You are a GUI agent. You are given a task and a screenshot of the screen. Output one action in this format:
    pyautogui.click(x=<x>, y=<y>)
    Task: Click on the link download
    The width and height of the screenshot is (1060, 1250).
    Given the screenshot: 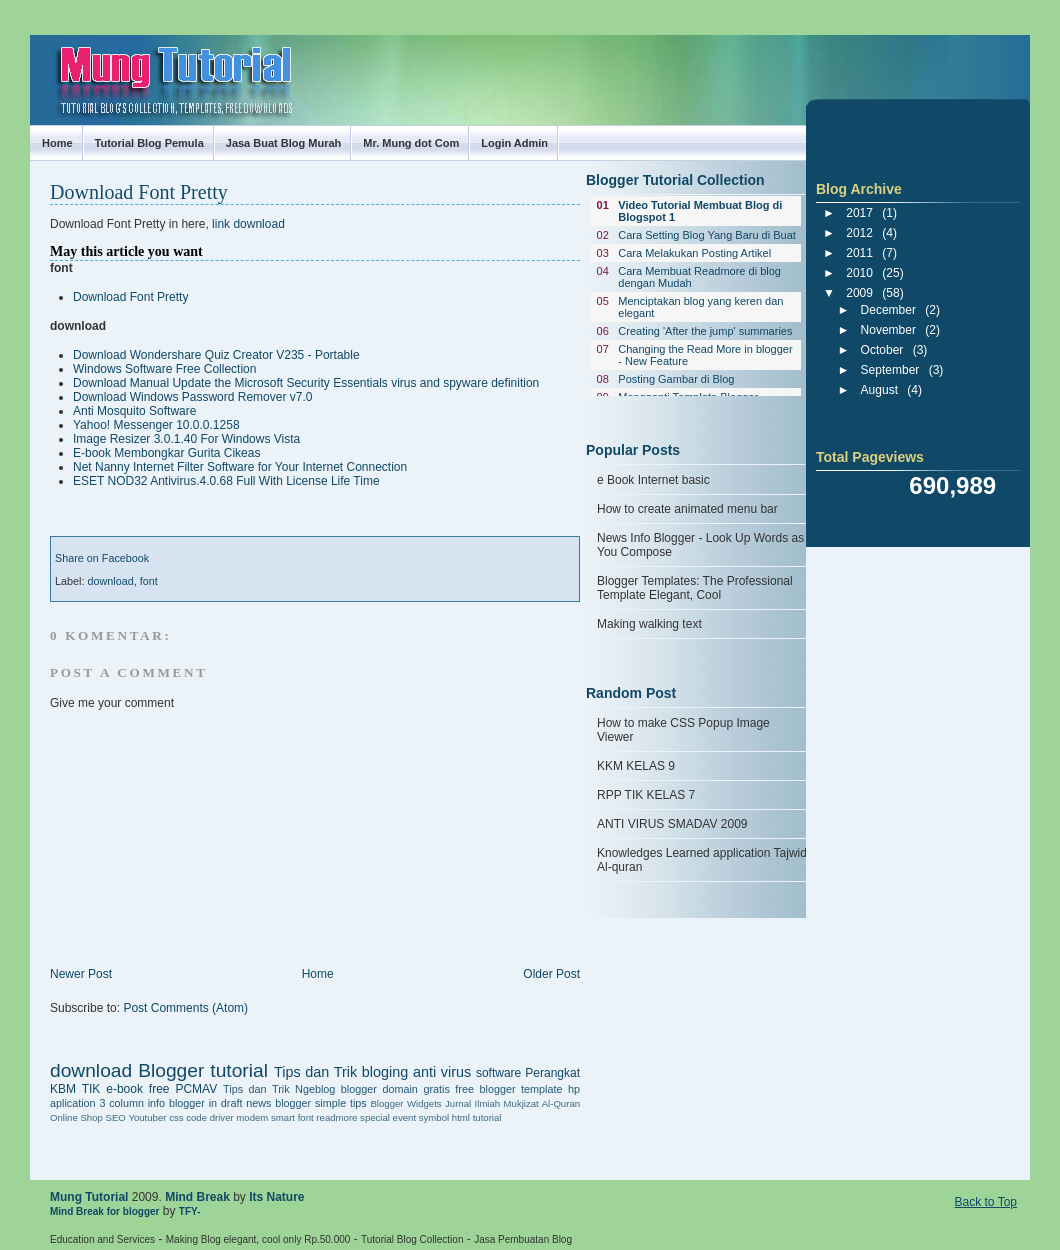 What is the action you would take?
    pyautogui.click(x=248, y=224)
    